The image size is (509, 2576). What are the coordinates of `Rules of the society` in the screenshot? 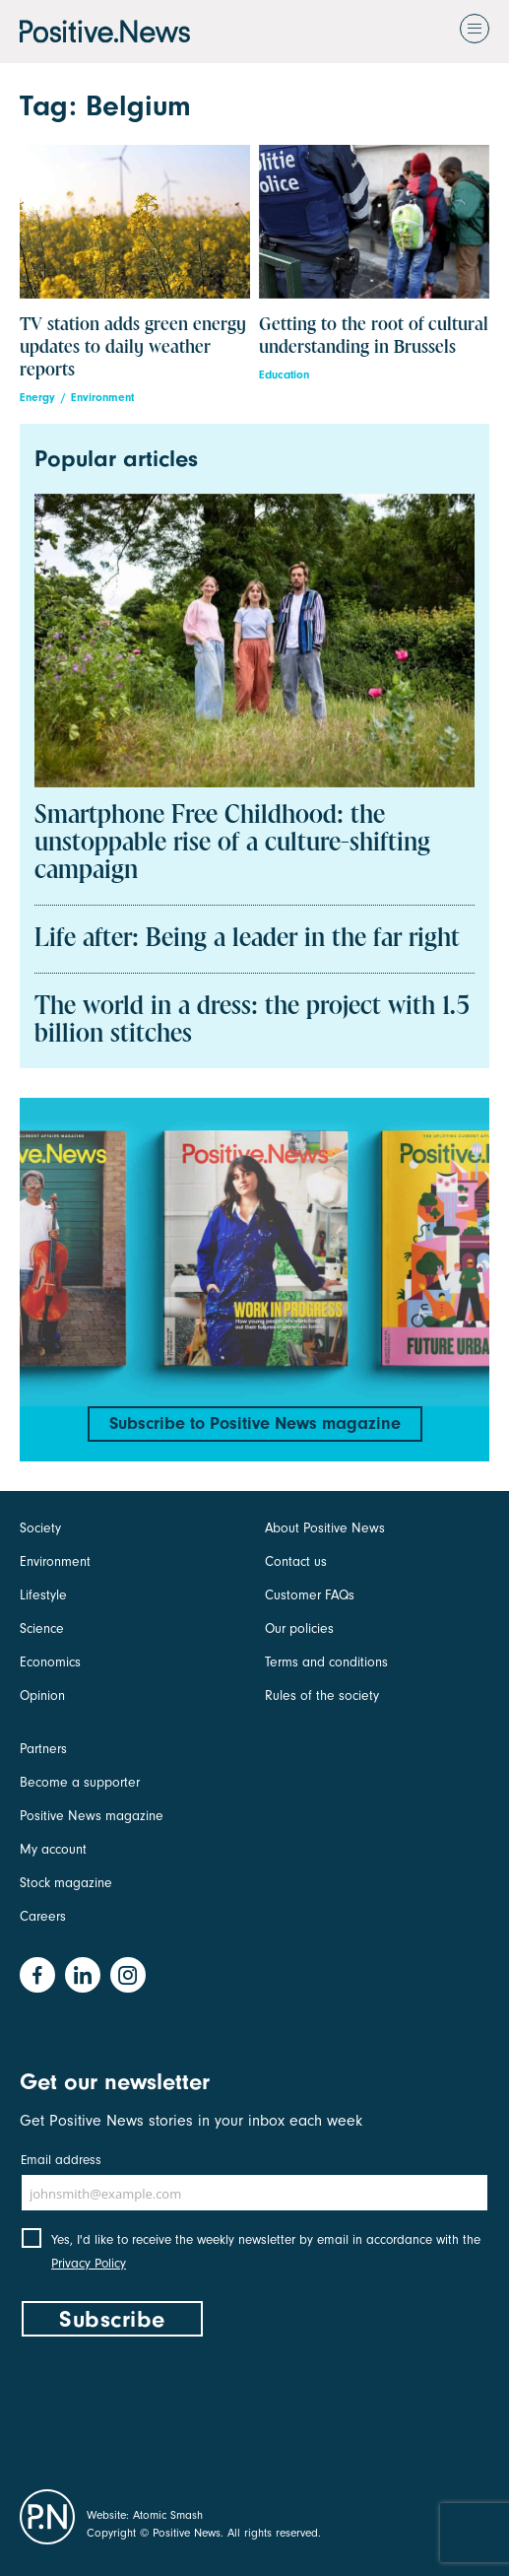 It's located at (322, 1695).